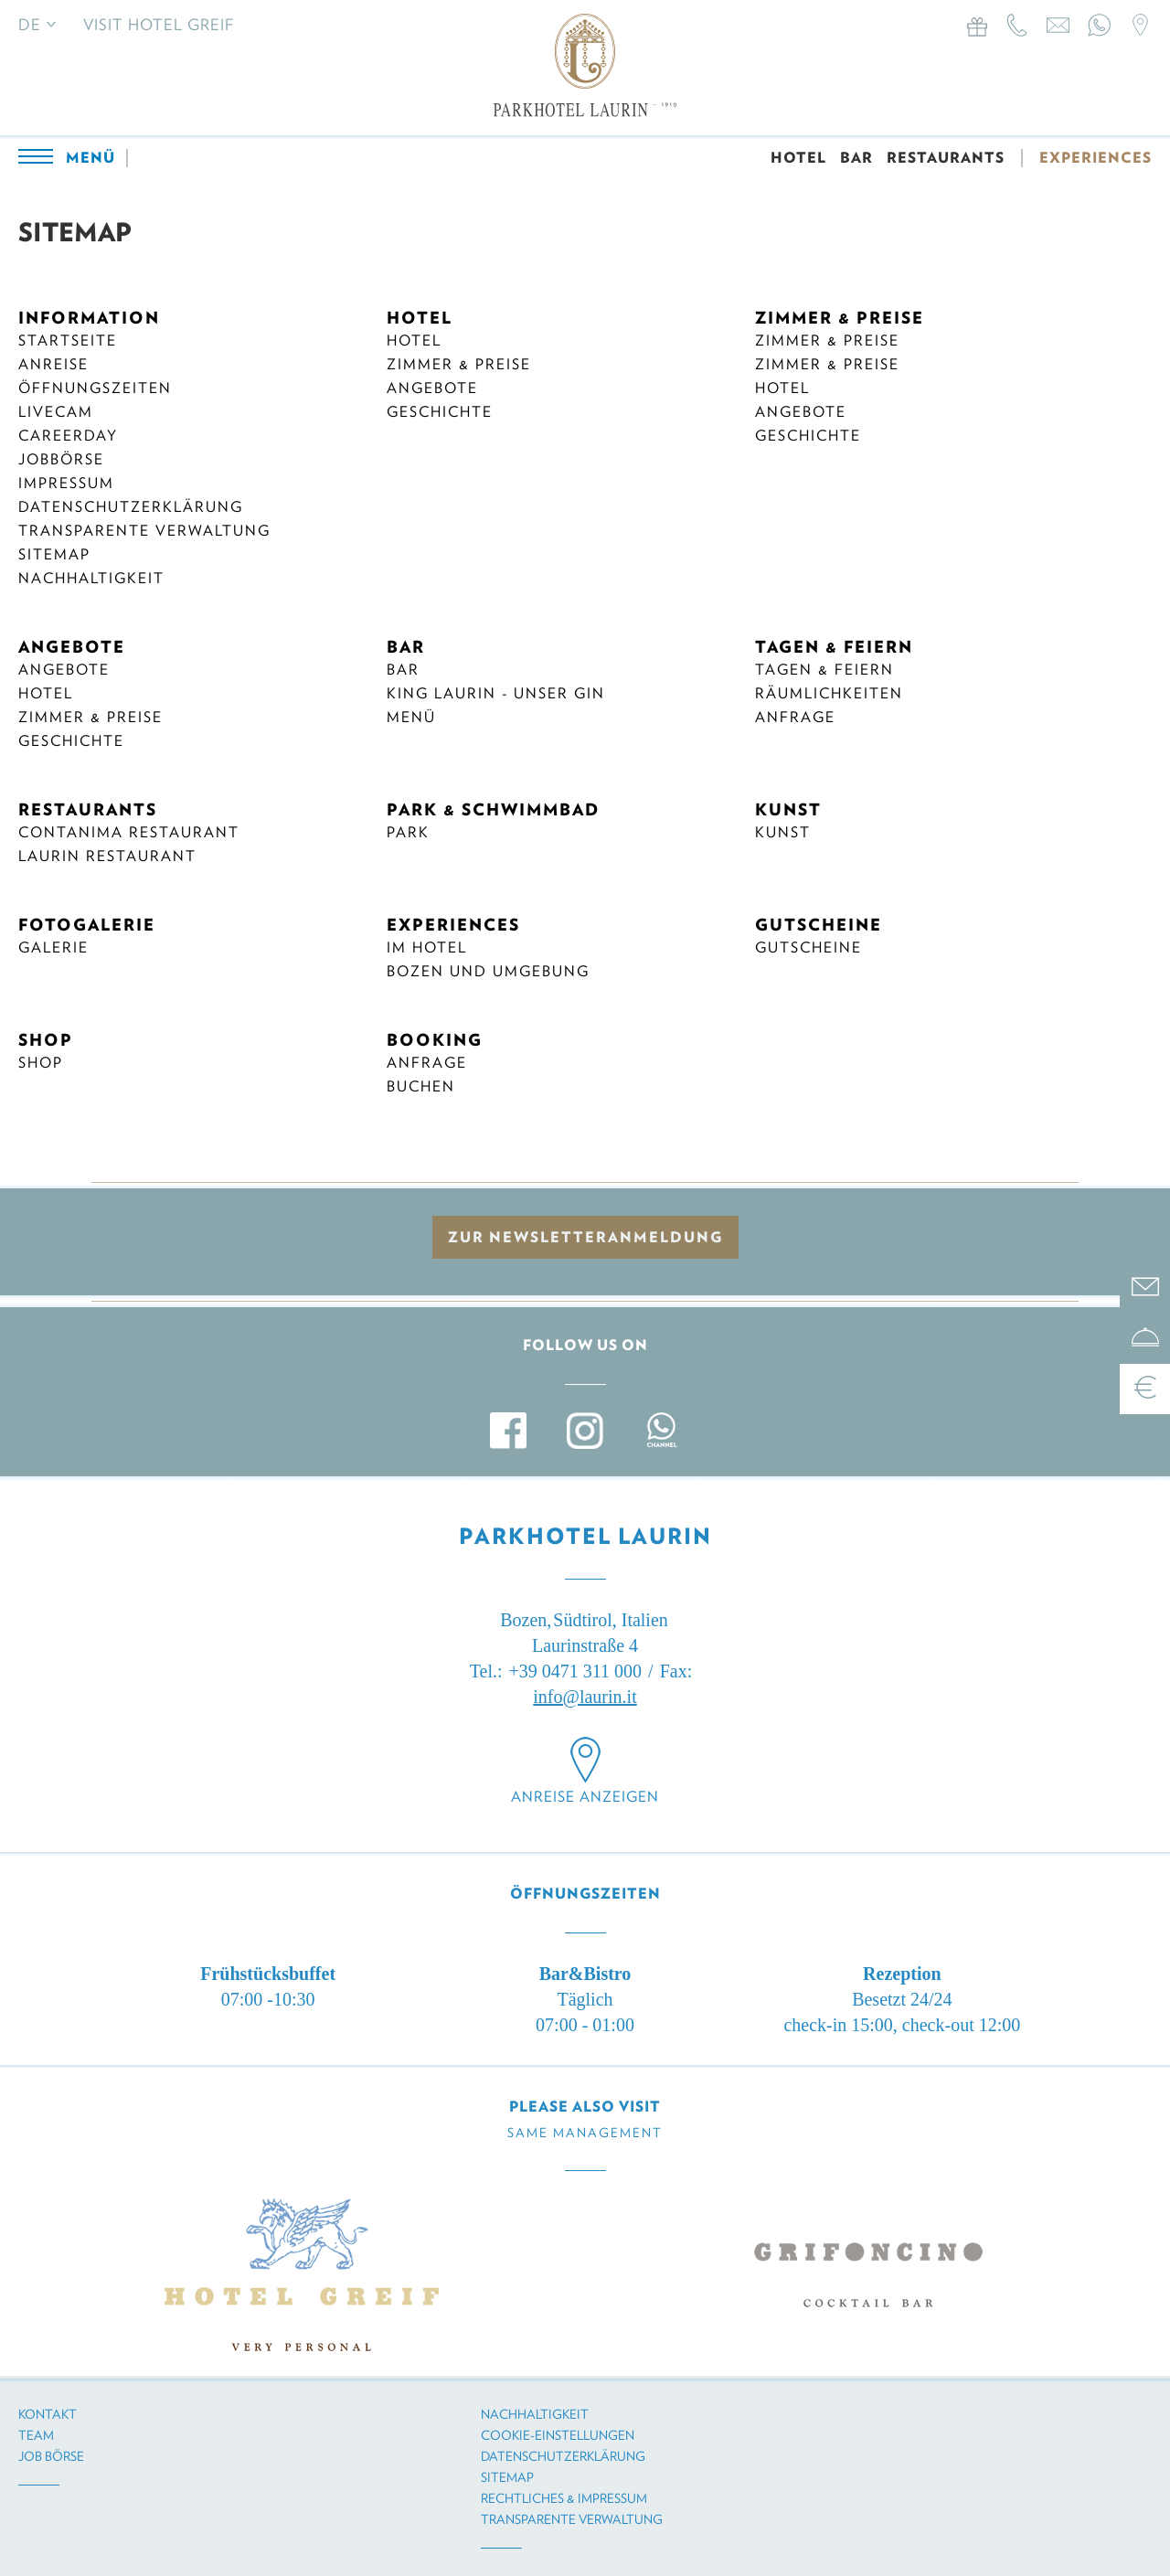 Image resolution: width=1170 pixels, height=2576 pixels. Describe the element at coordinates (68, 435) in the screenshot. I see `Careerday` at that location.